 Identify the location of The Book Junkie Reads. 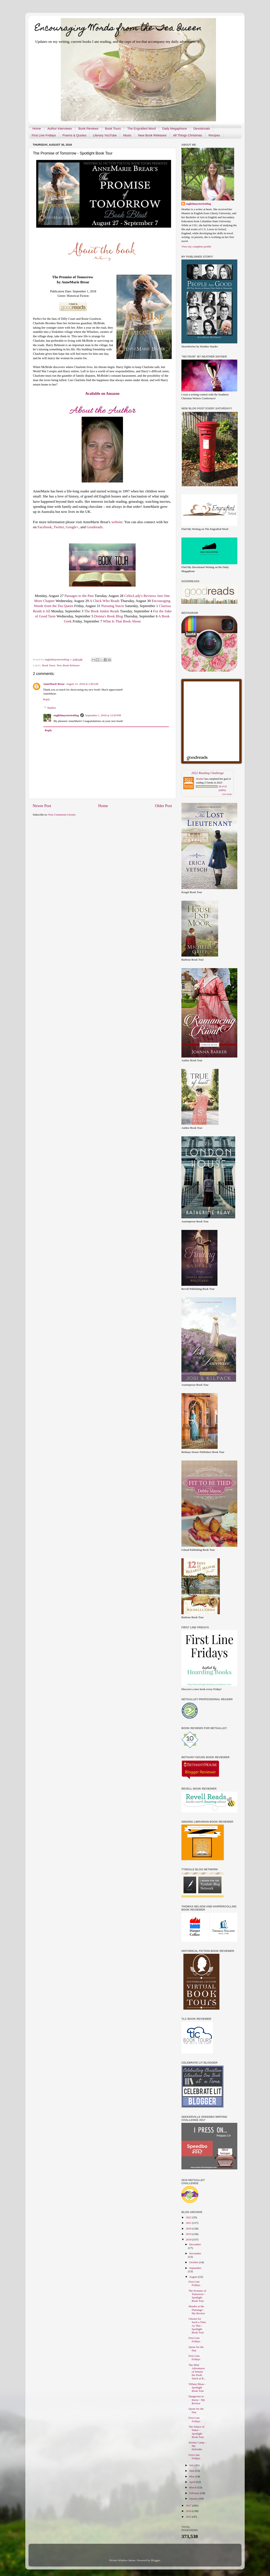
(101, 611).